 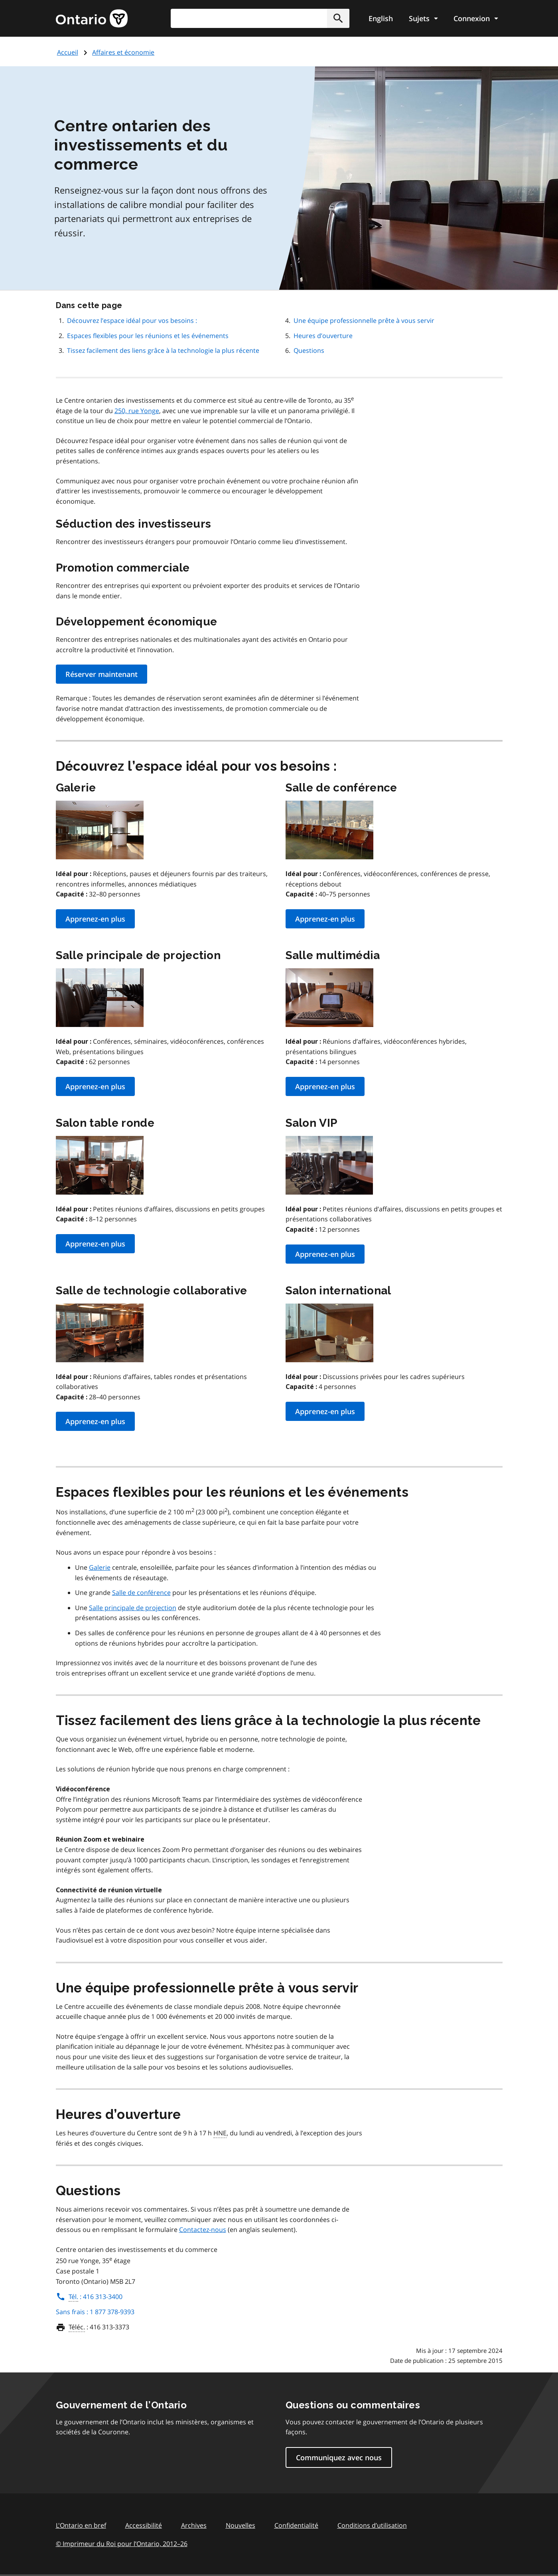 What do you see at coordinates (81, 2525) in the screenshot?
I see `L'Ontario en bref` at bounding box center [81, 2525].